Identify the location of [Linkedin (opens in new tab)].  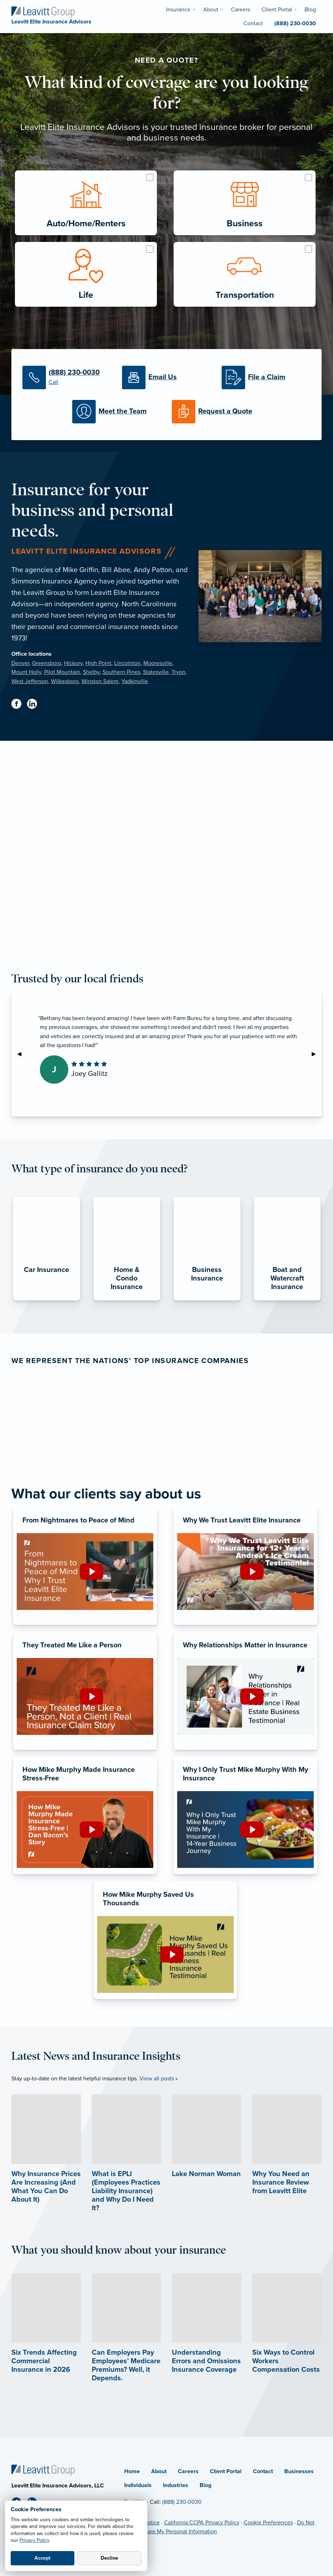
(35, 705).